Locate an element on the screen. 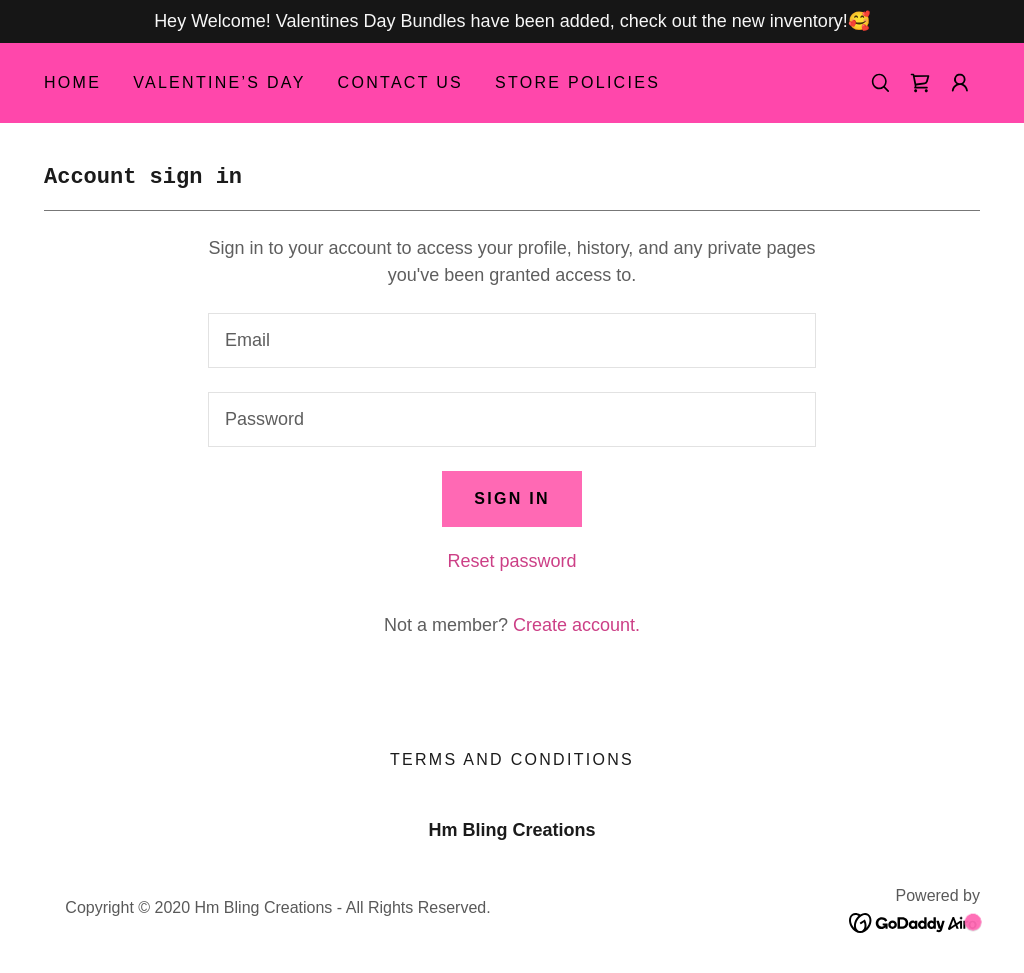 The height and width of the screenshot is (973, 1024). Contact Us [link] is located at coordinates (400, 82).